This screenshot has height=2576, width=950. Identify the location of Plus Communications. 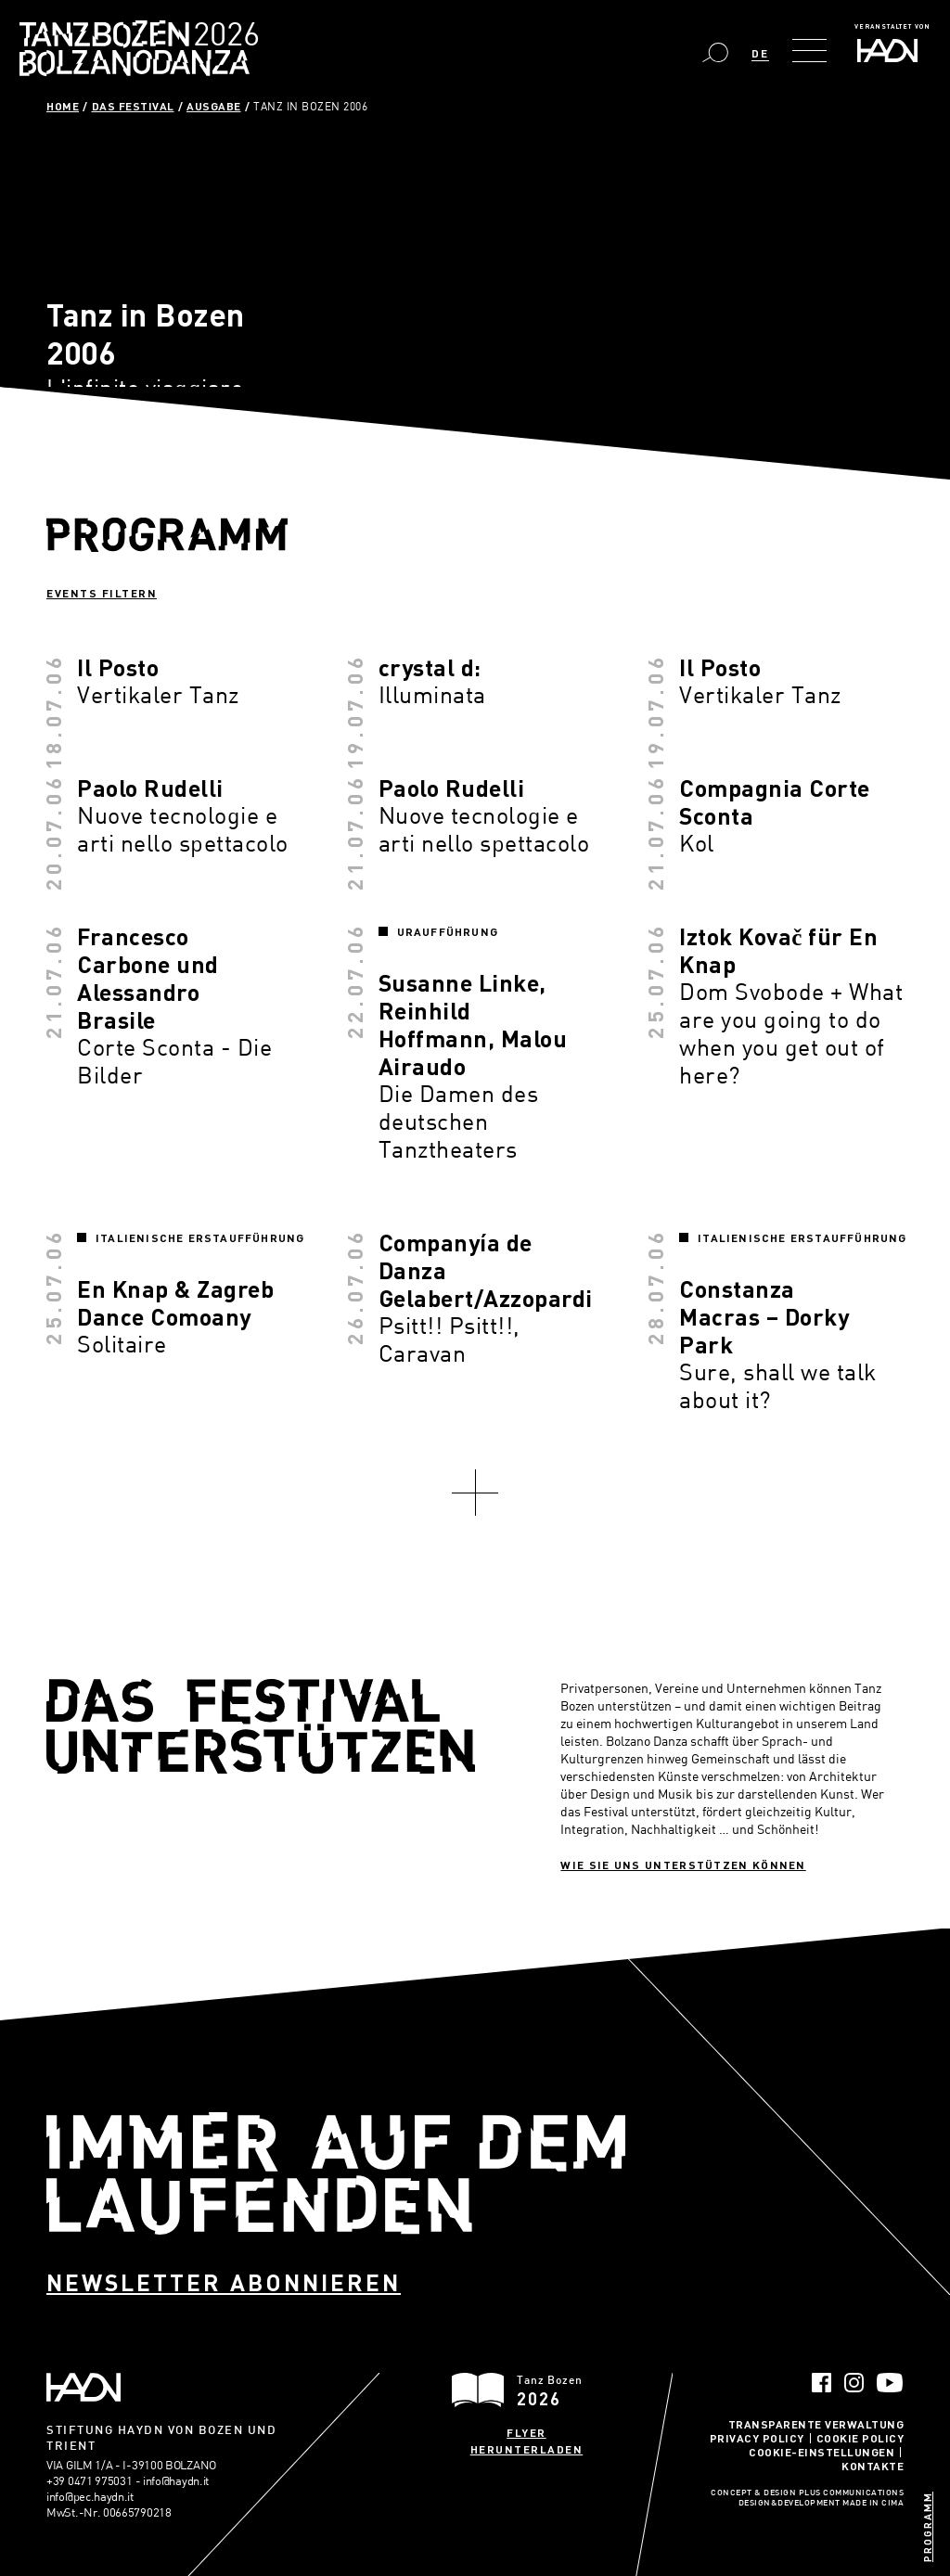
(852, 2493).